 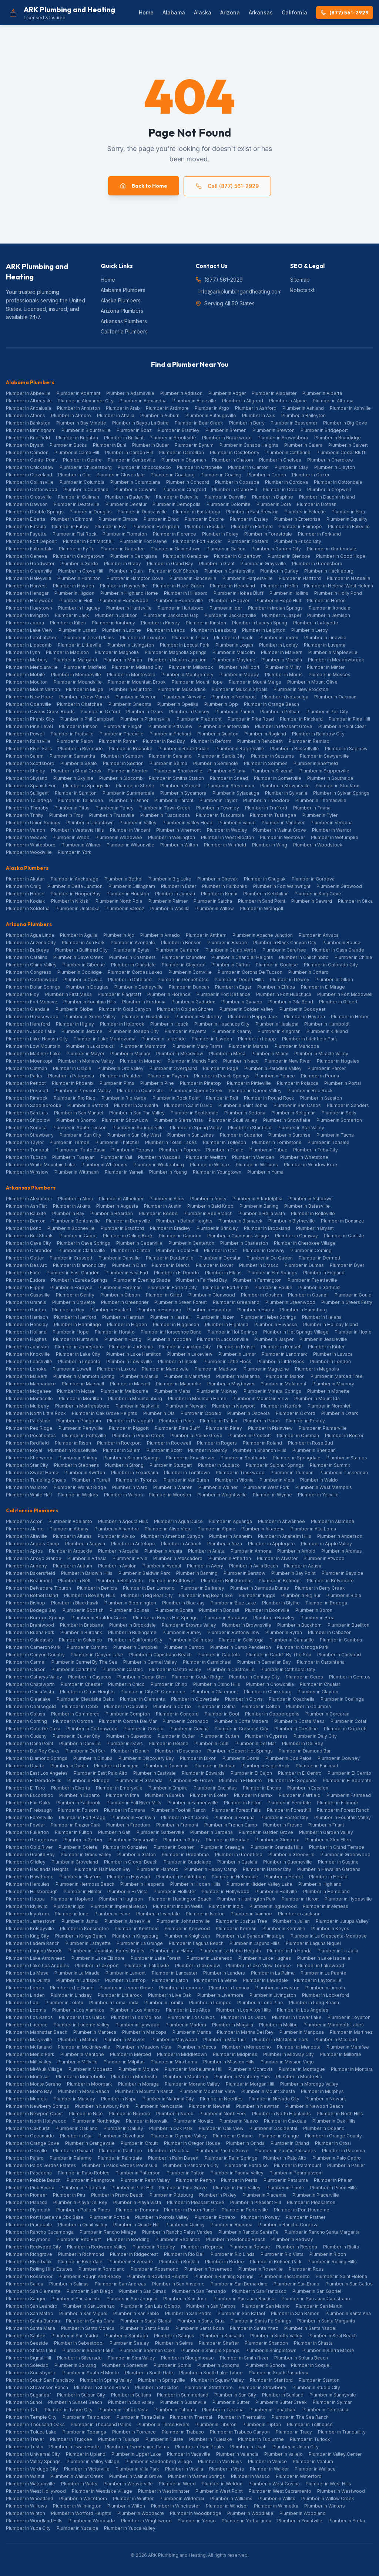 I want to click on Plumber in Larkspur, so click(x=77, y=1980).